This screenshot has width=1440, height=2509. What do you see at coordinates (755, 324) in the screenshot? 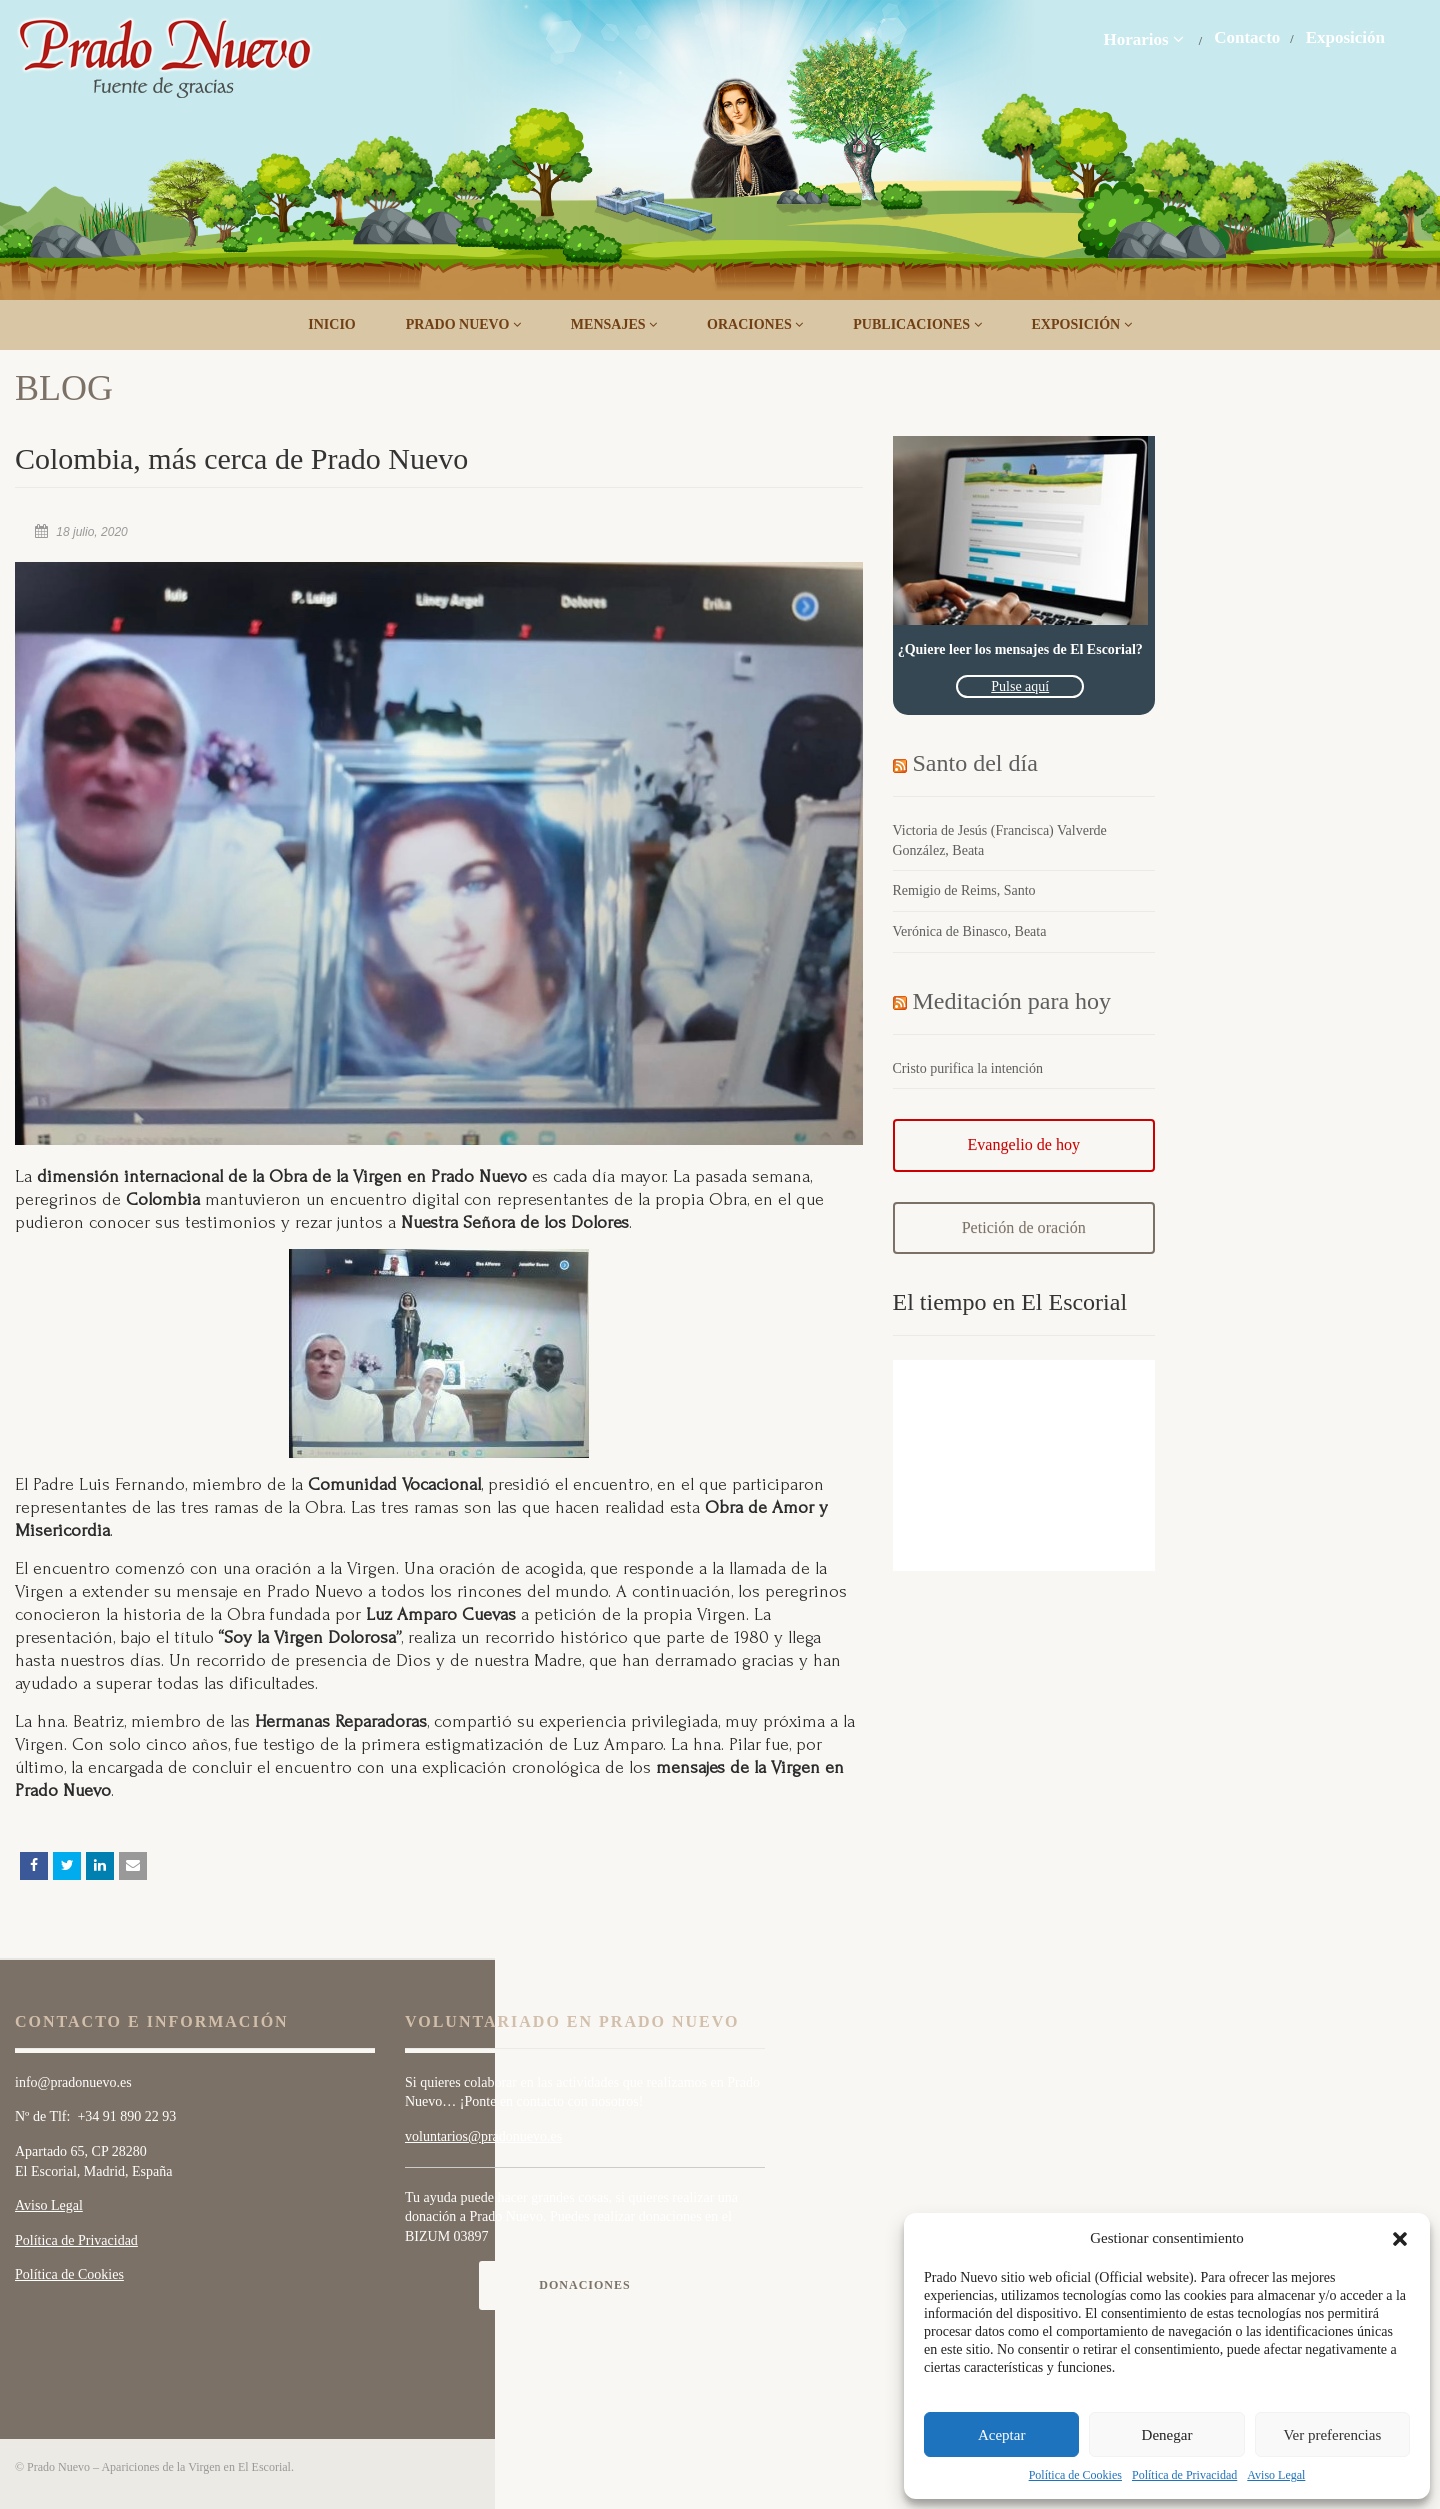
I see `Oraciones` at bounding box center [755, 324].